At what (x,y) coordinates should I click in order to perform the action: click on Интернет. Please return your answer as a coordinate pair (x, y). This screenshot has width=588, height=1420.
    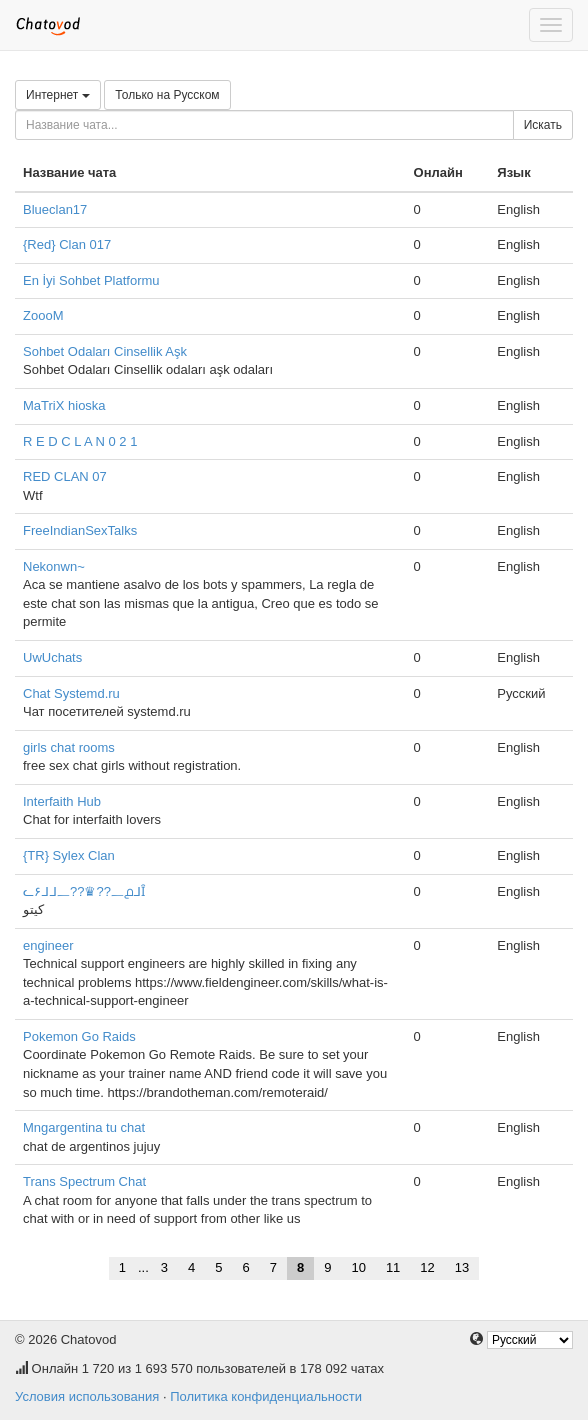
    Looking at the image, I should click on (58, 95).